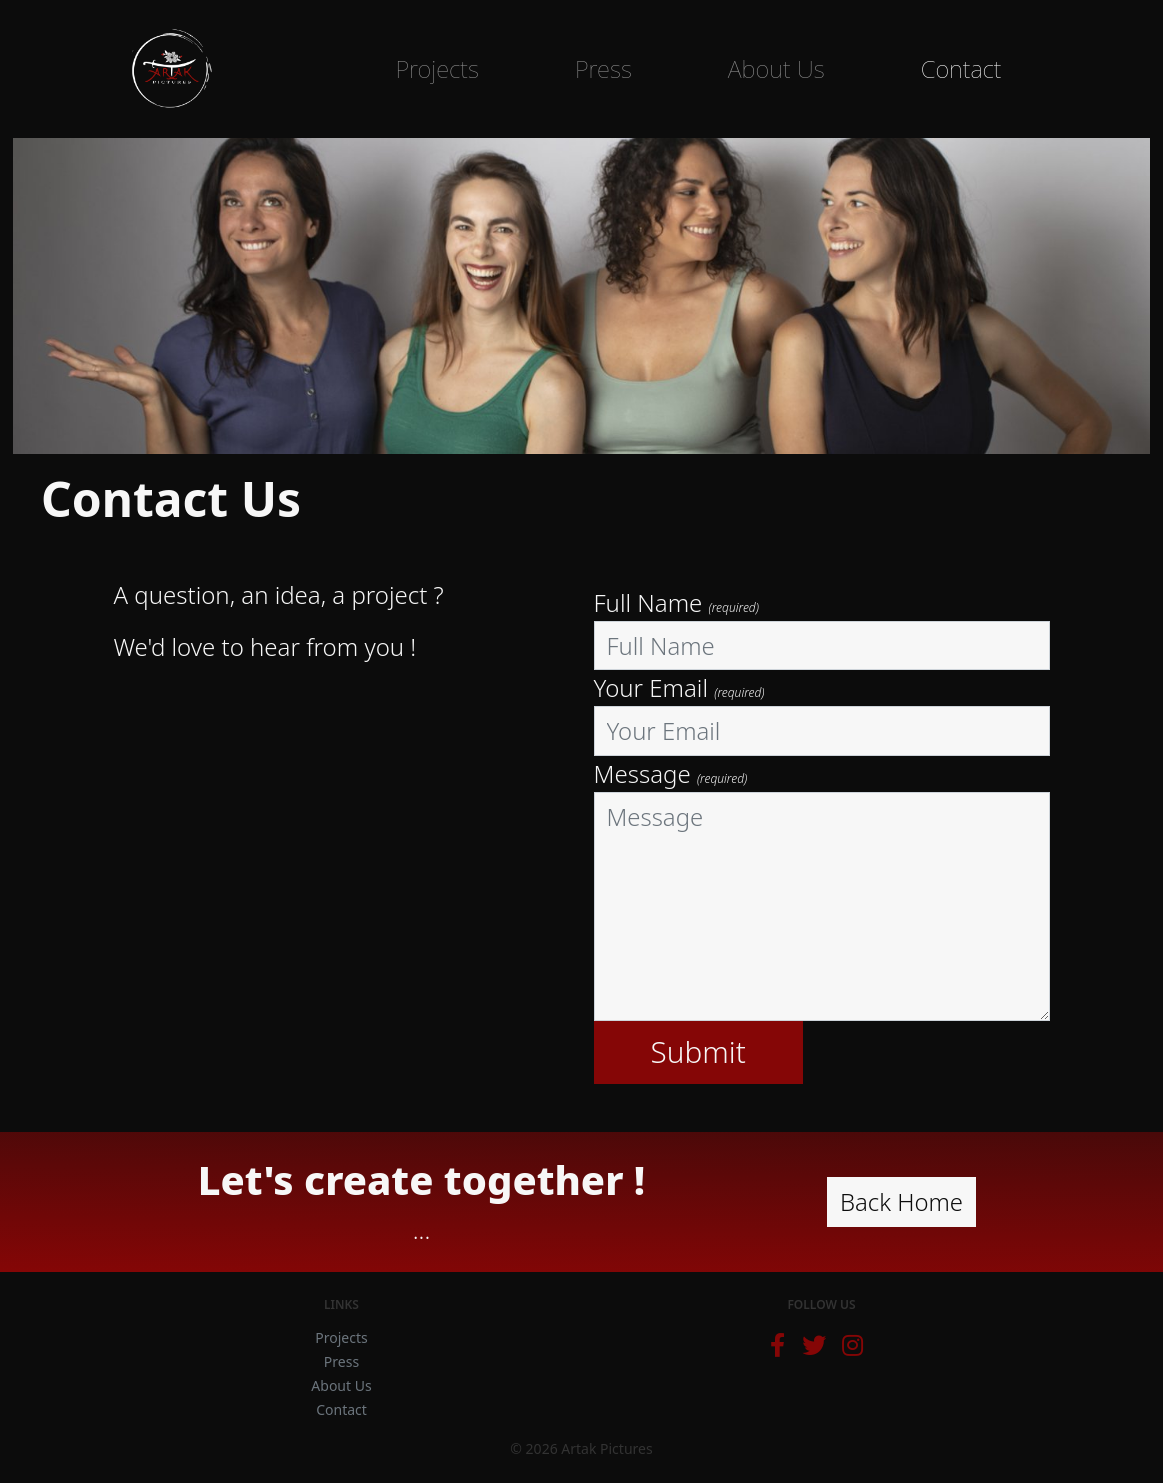 The height and width of the screenshot is (1483, 1163). I want to click on Submit, so click(698, 1051).